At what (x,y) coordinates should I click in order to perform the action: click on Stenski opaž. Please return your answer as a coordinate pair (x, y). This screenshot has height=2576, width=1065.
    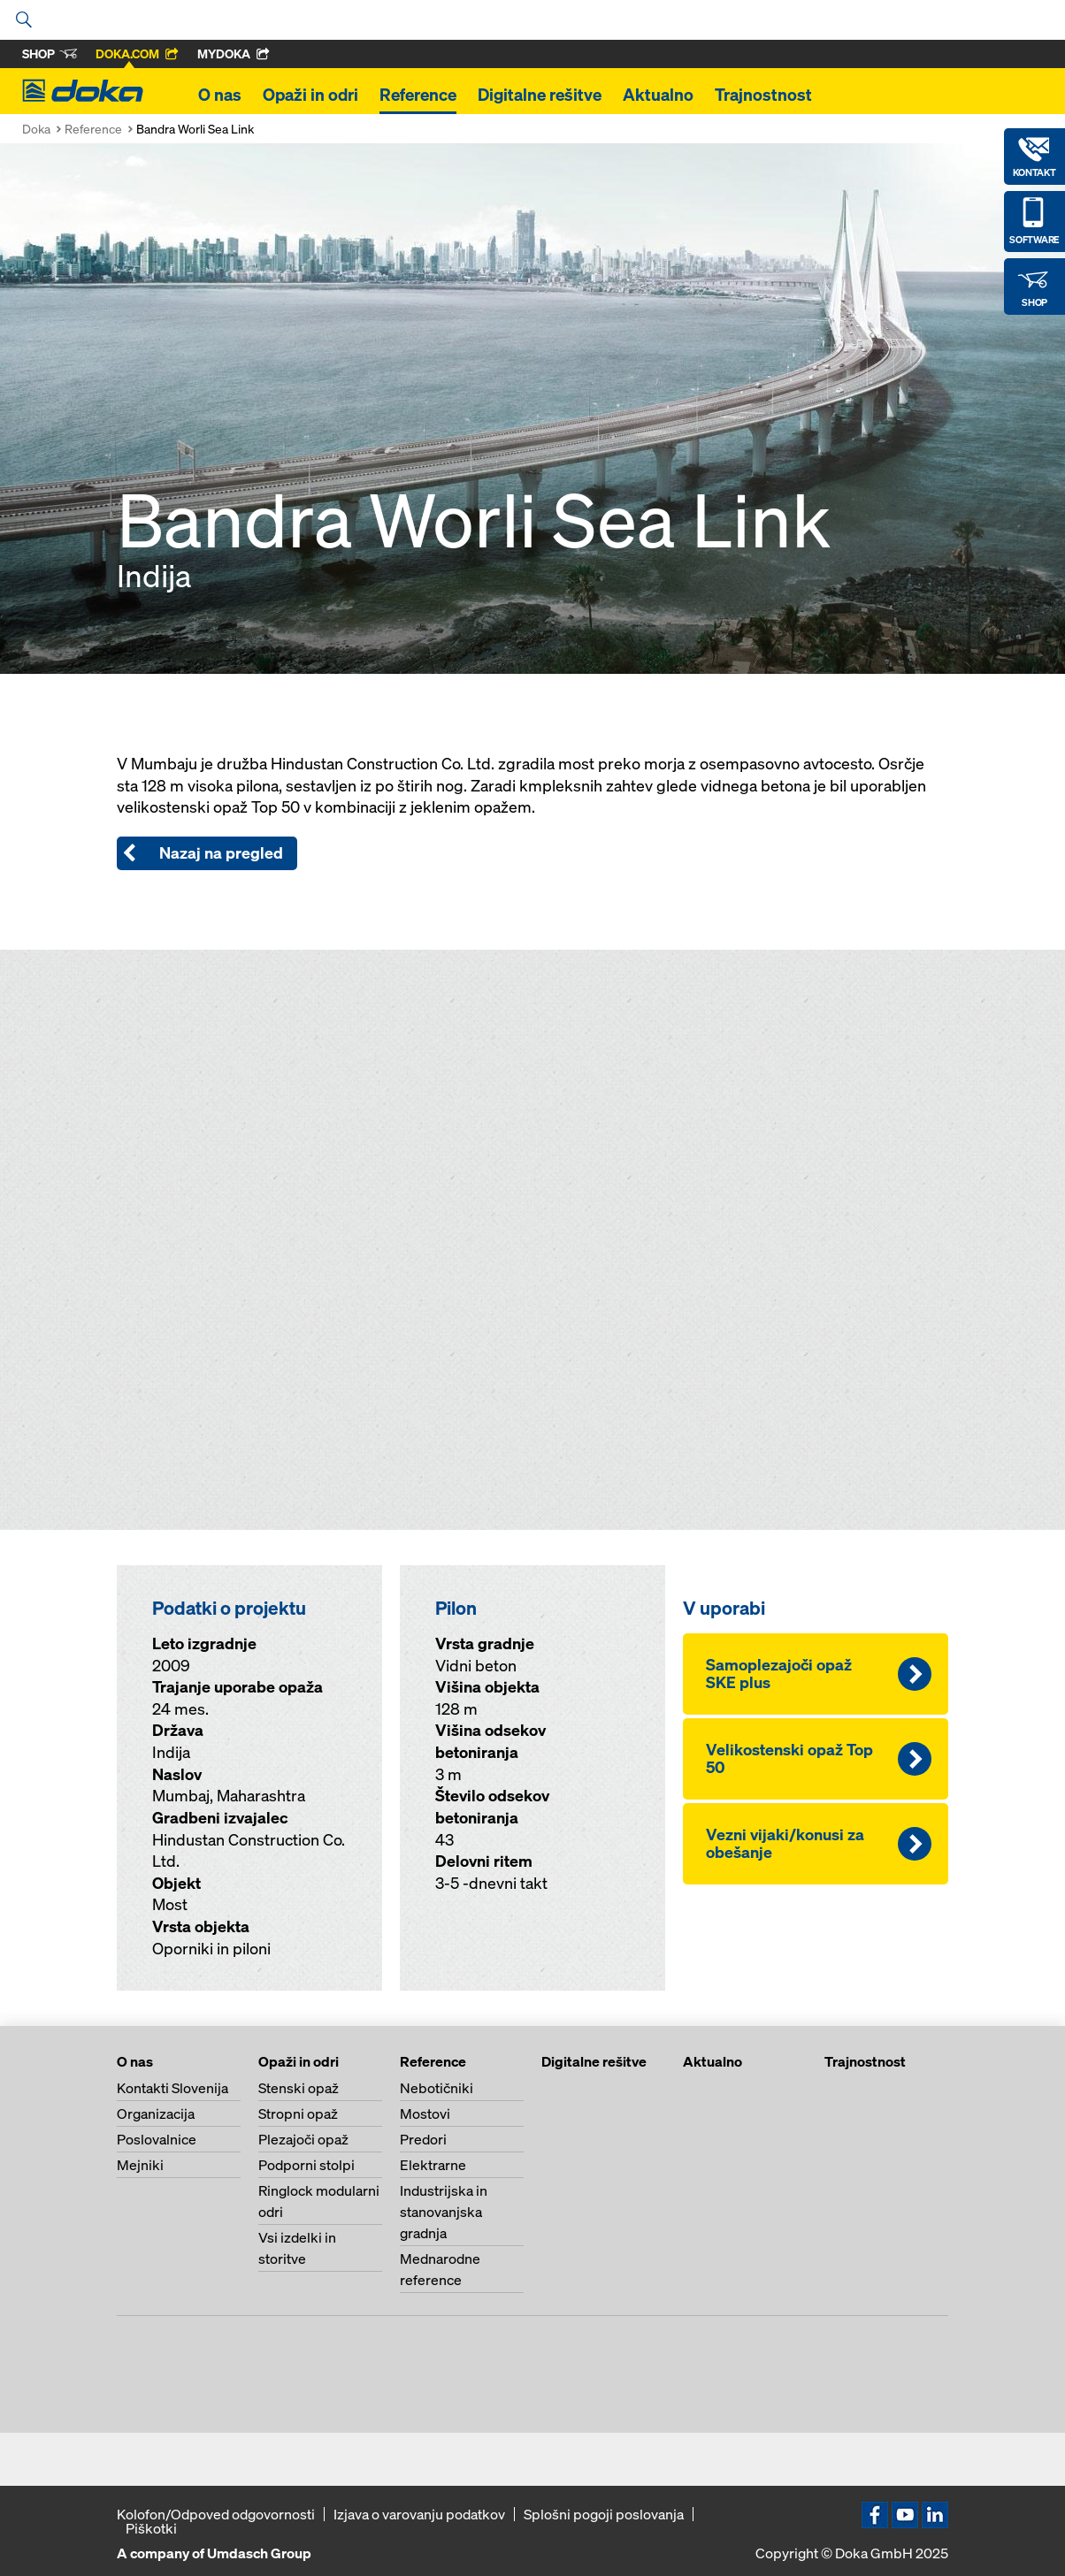
    Looking at the image, I should click on (298, 2088).